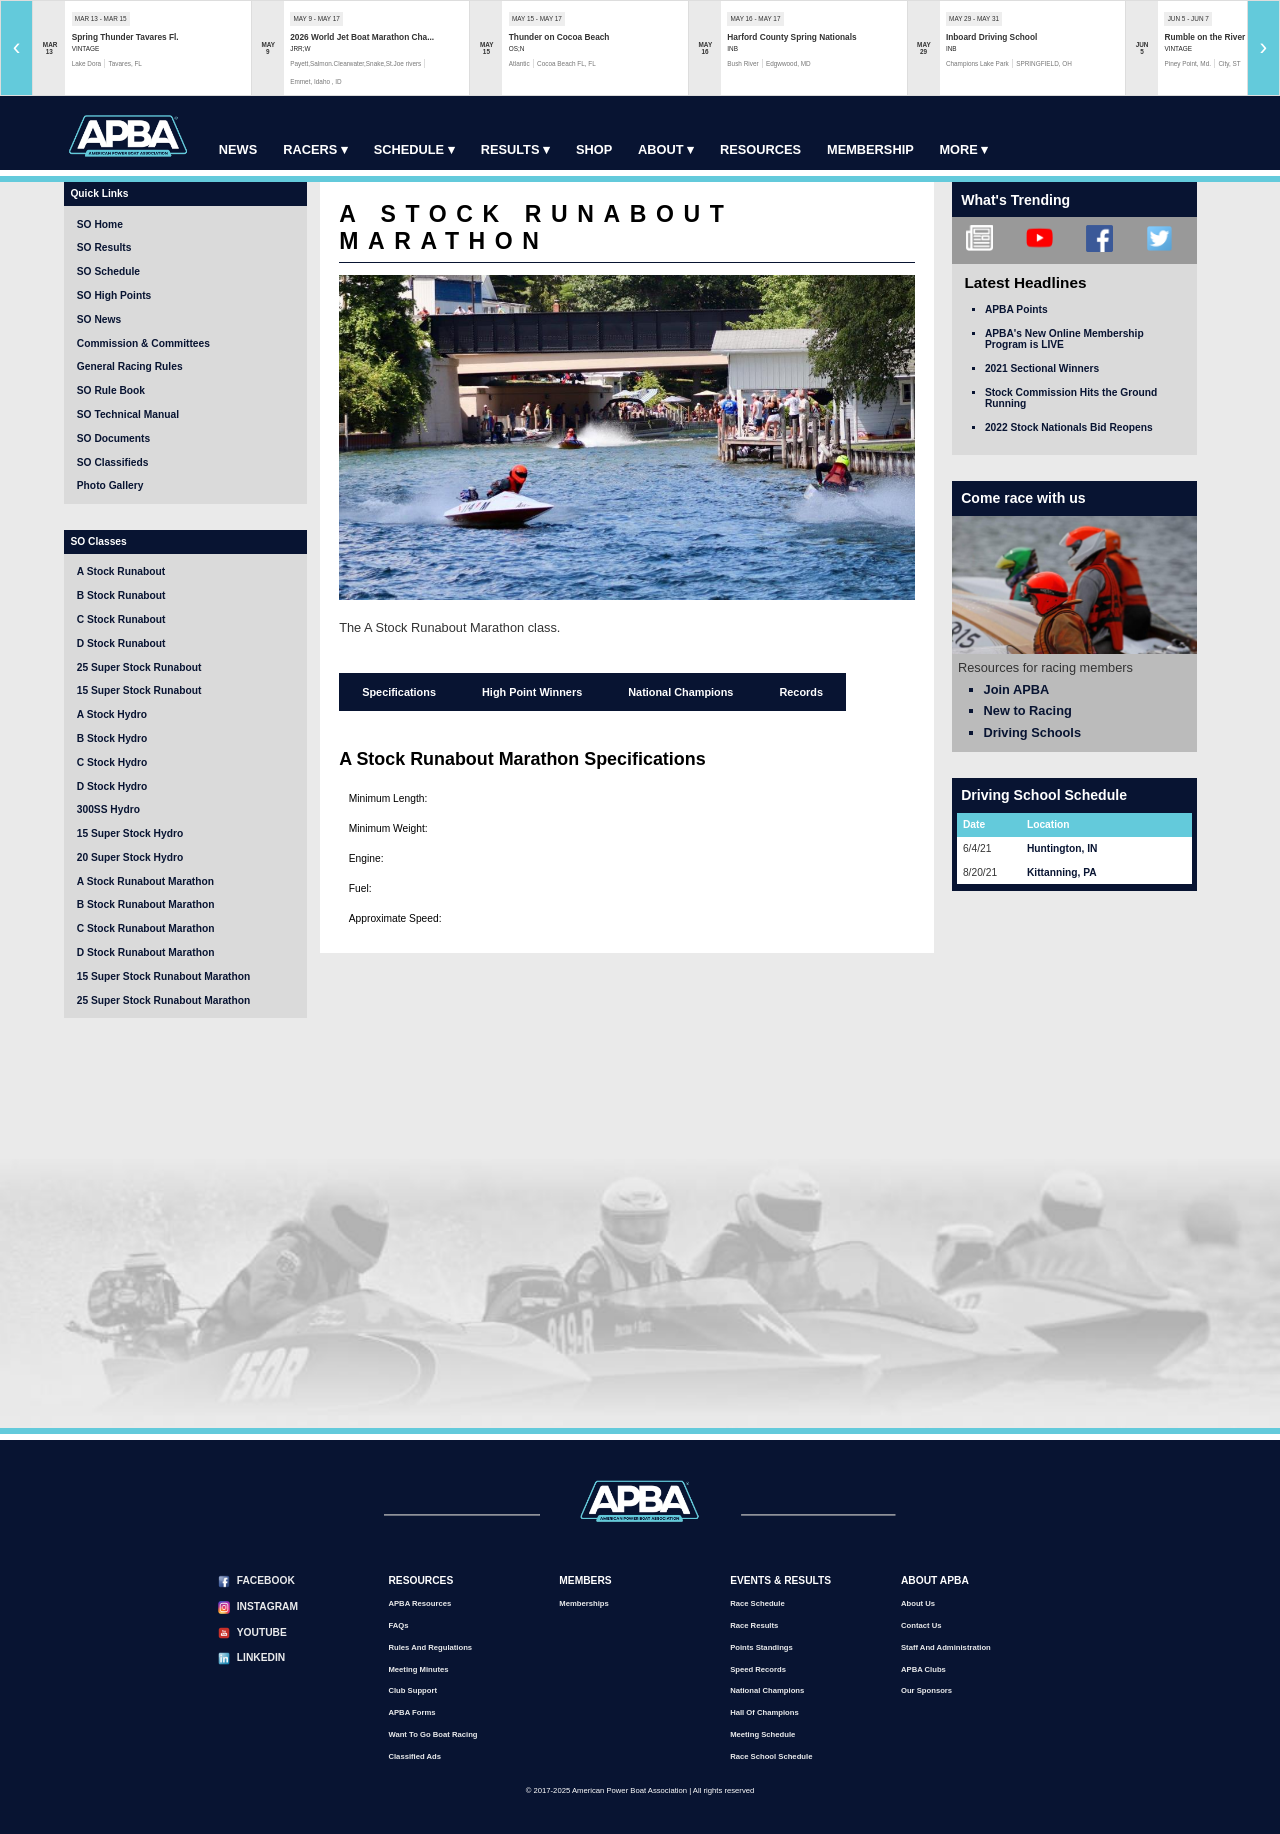  I want to click on SO High Points, so click(114, 295).